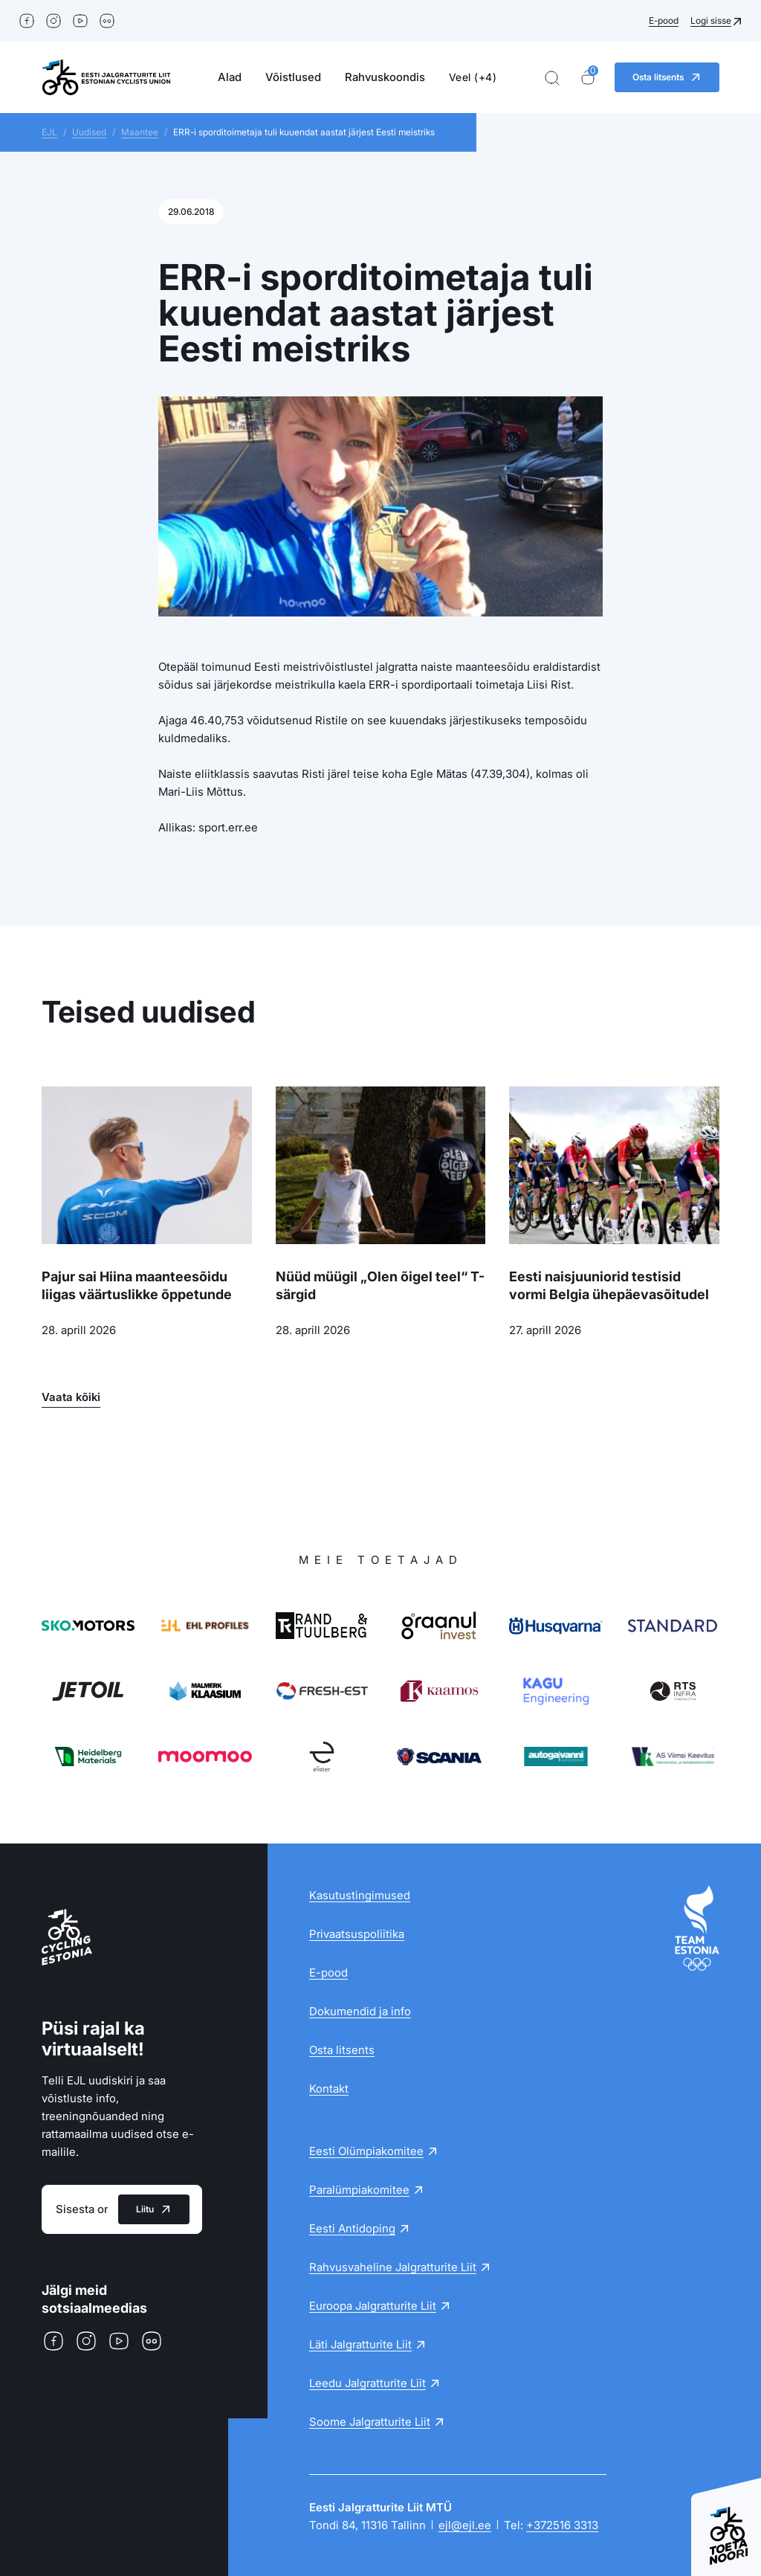 This screenshot has height=2576, width=761. Describe the element at coordinates (366, 2151) in the screenshot. I see `Eesti Olümpiakomitee` at that location.